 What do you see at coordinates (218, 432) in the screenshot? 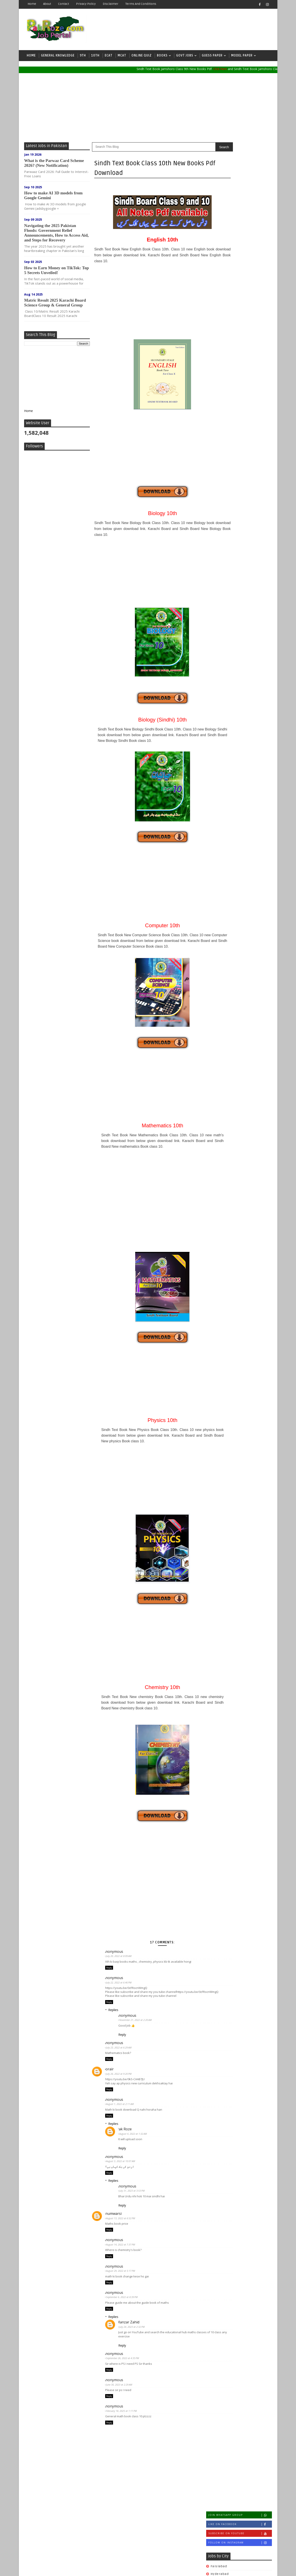
I see `Diploma` at bounding box center [218, 432].